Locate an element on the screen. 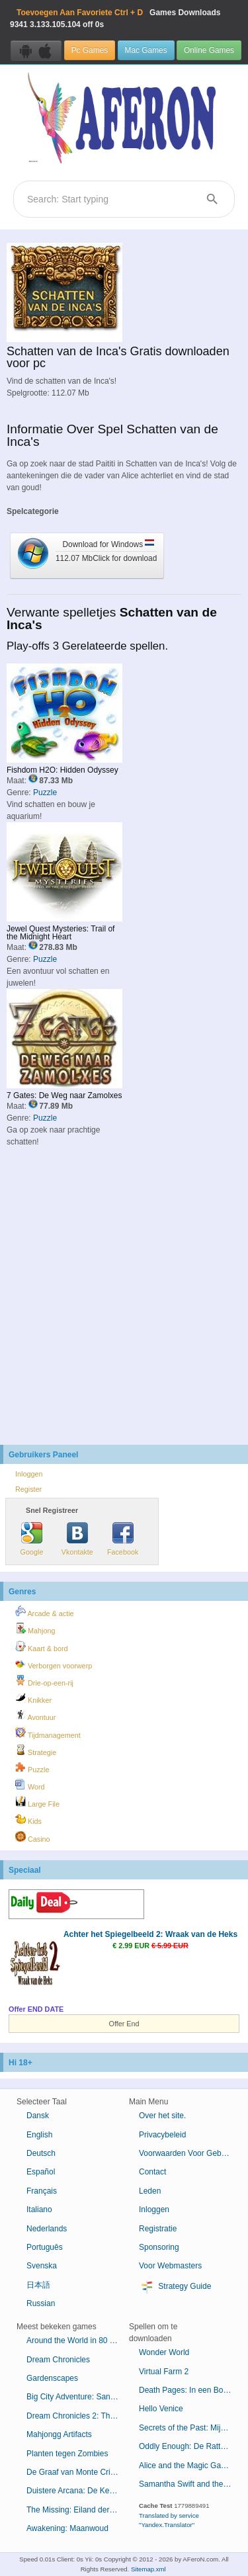 Image resolution: width=248 pixels, height=2576 pixels. Contact is located at coordinates (152, 2171).